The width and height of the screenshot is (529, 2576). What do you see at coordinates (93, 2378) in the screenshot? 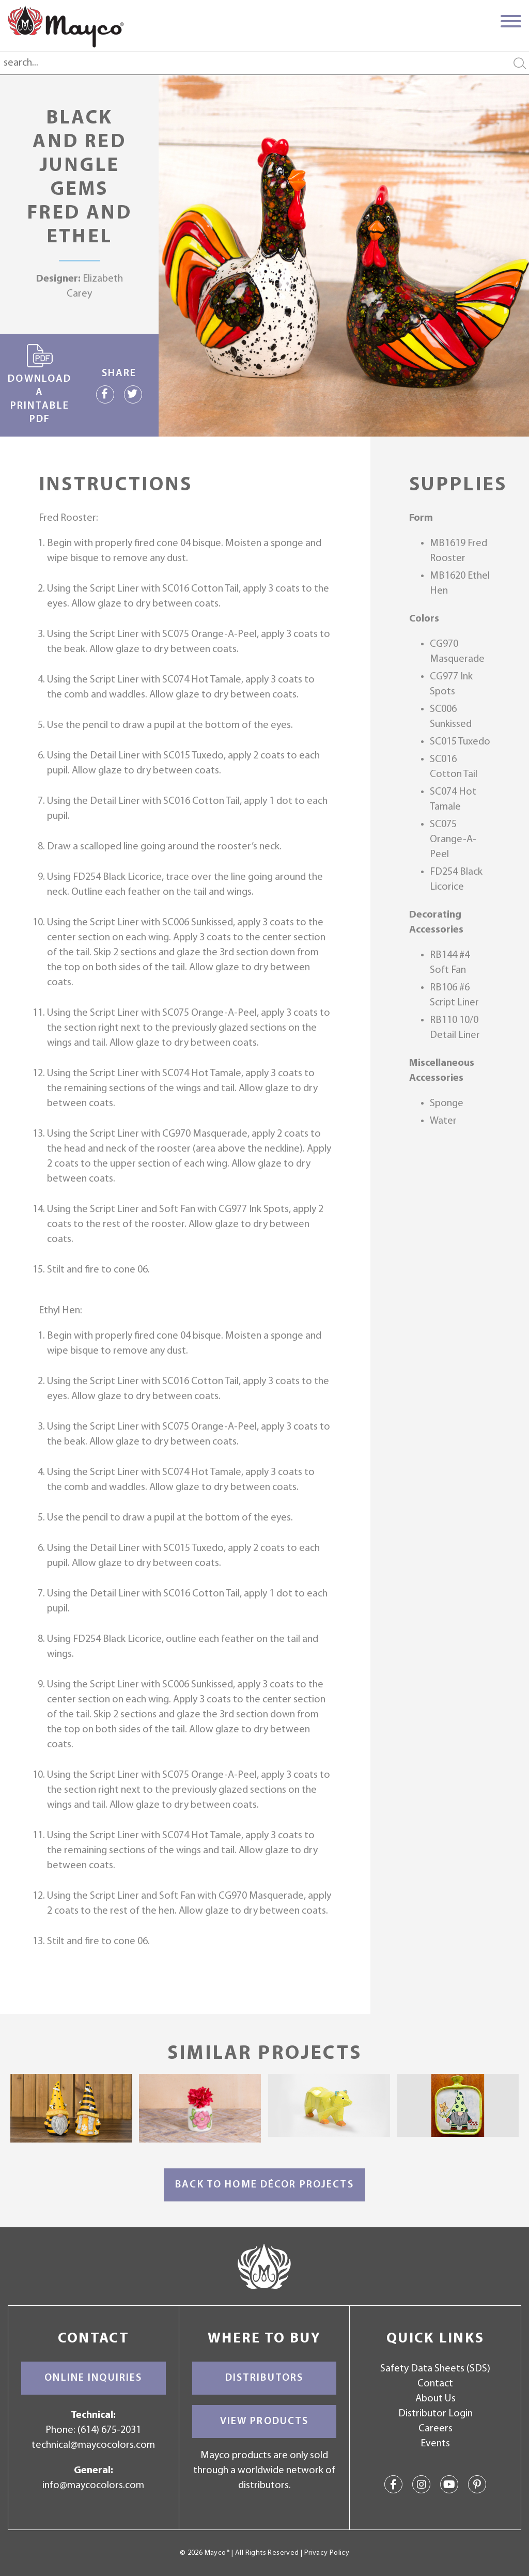
I see `Online Inquiries` at bounding box center [93, 2378].